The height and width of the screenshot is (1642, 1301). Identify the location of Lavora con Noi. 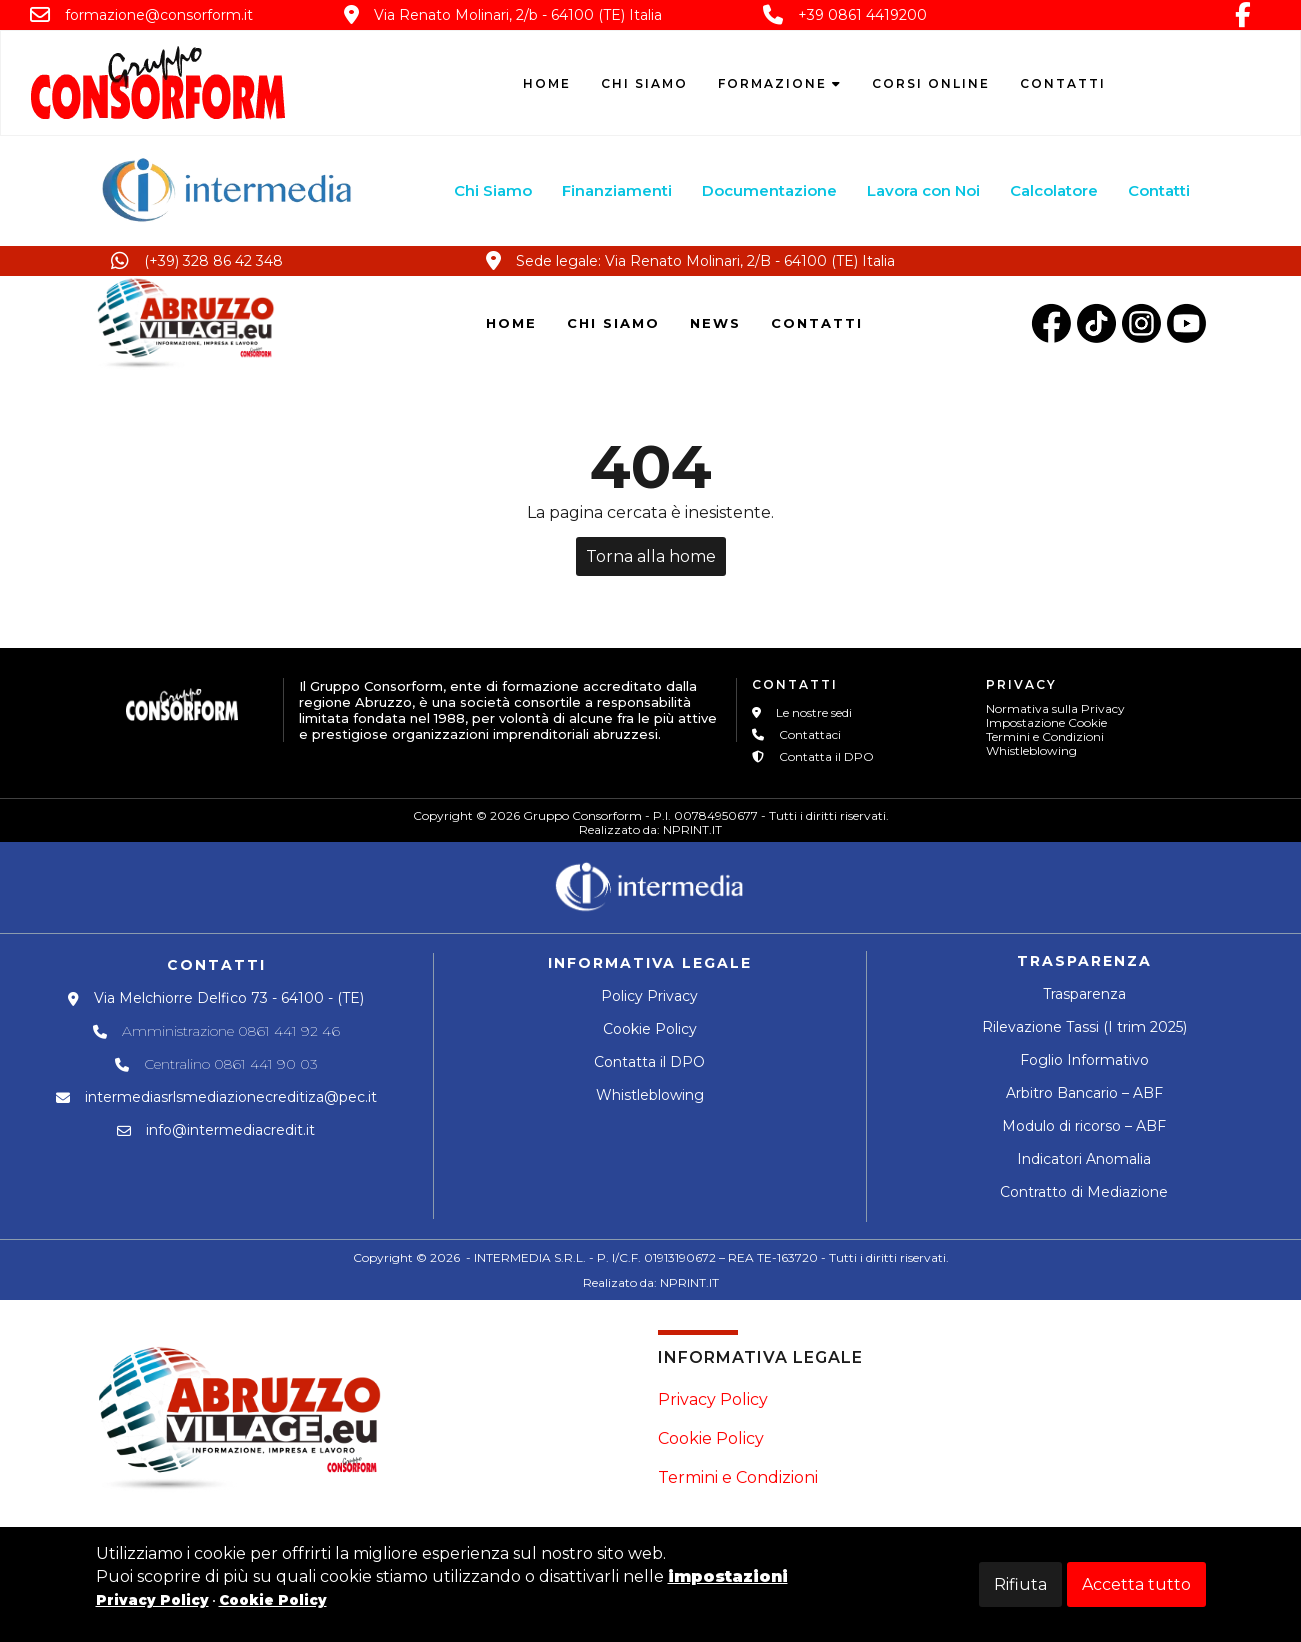
(924, 190).